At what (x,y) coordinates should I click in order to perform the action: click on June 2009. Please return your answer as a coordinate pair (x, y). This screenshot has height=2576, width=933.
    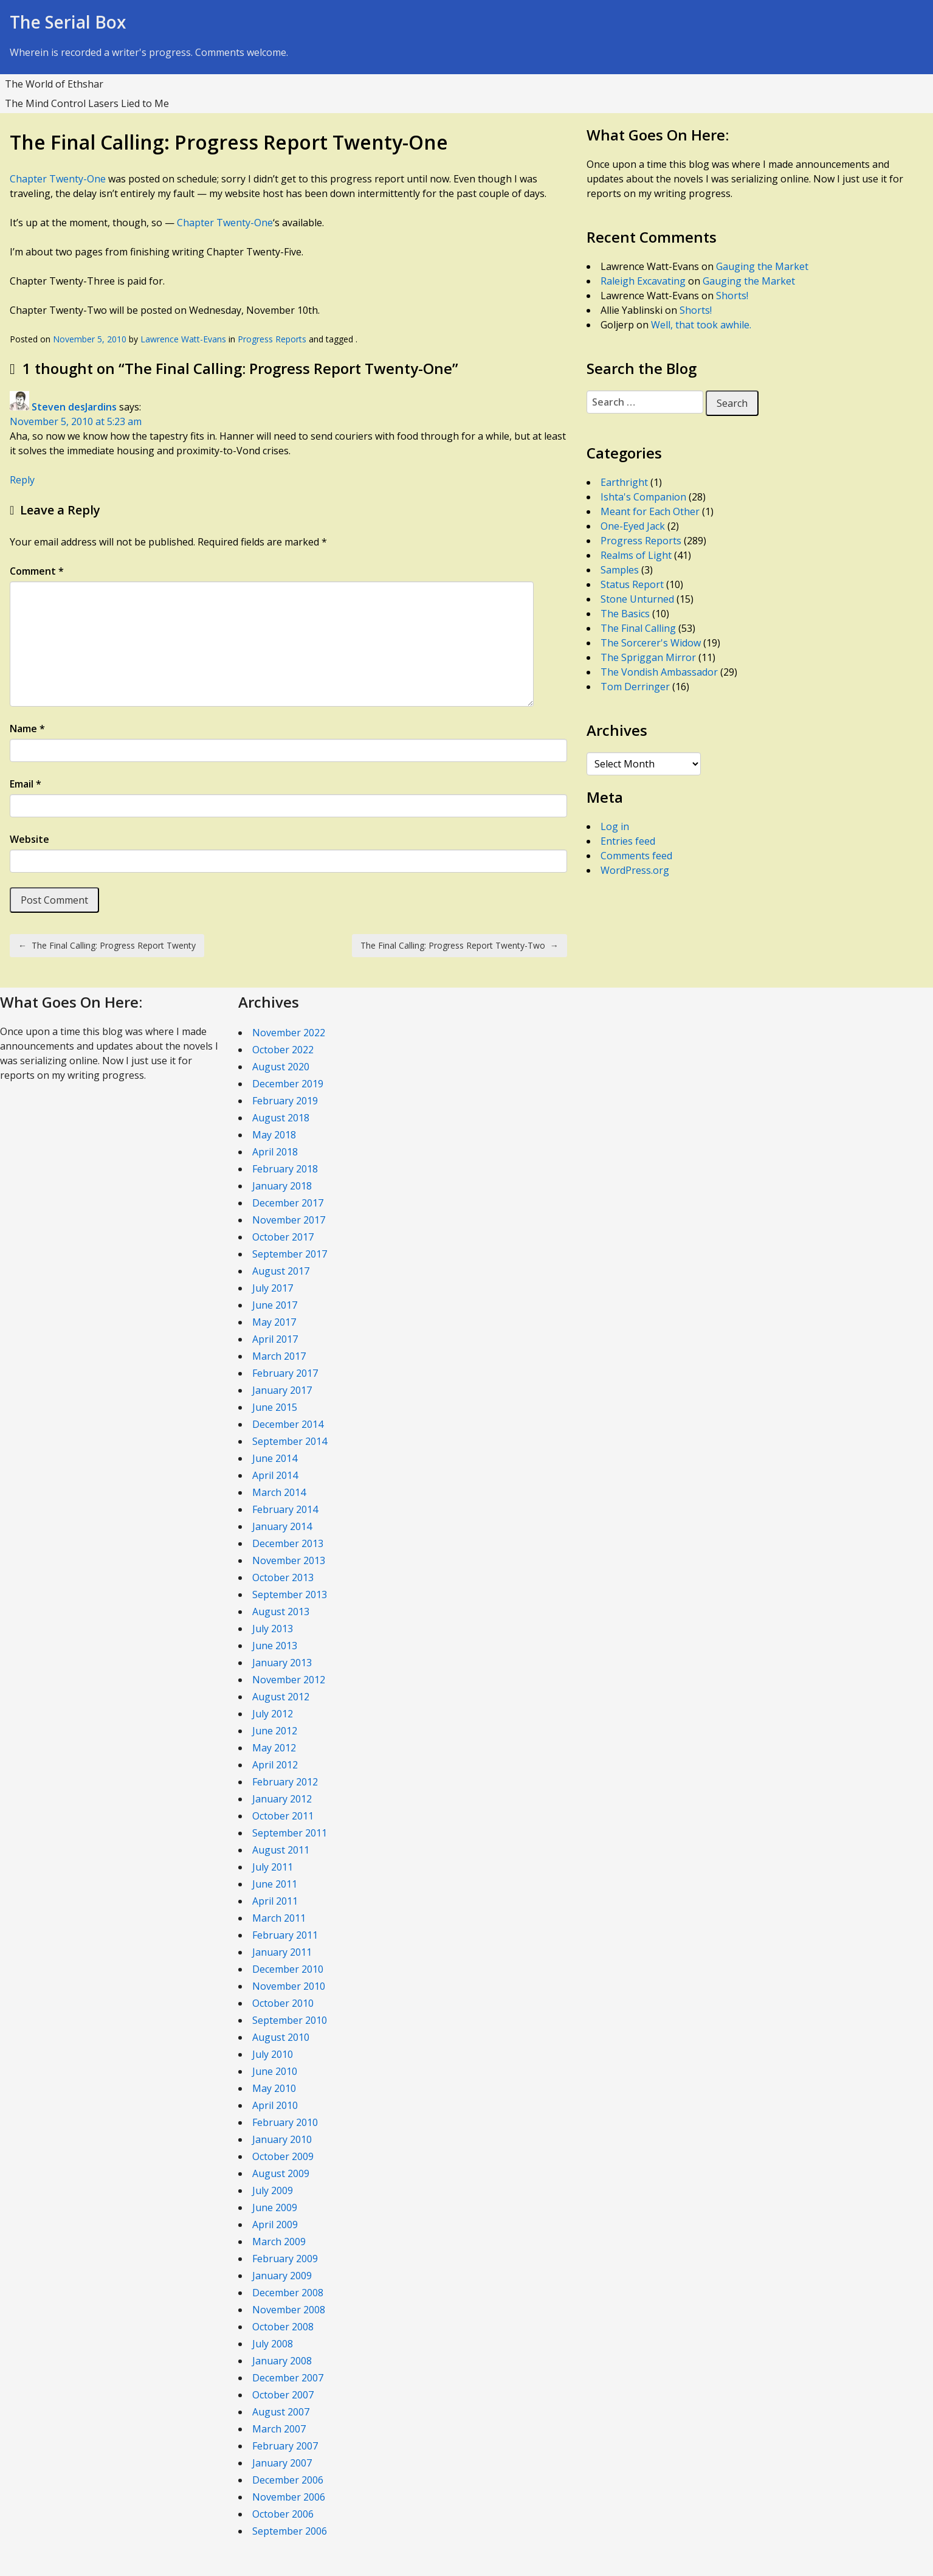
    Looking at the image, I should click on (274, 2207).